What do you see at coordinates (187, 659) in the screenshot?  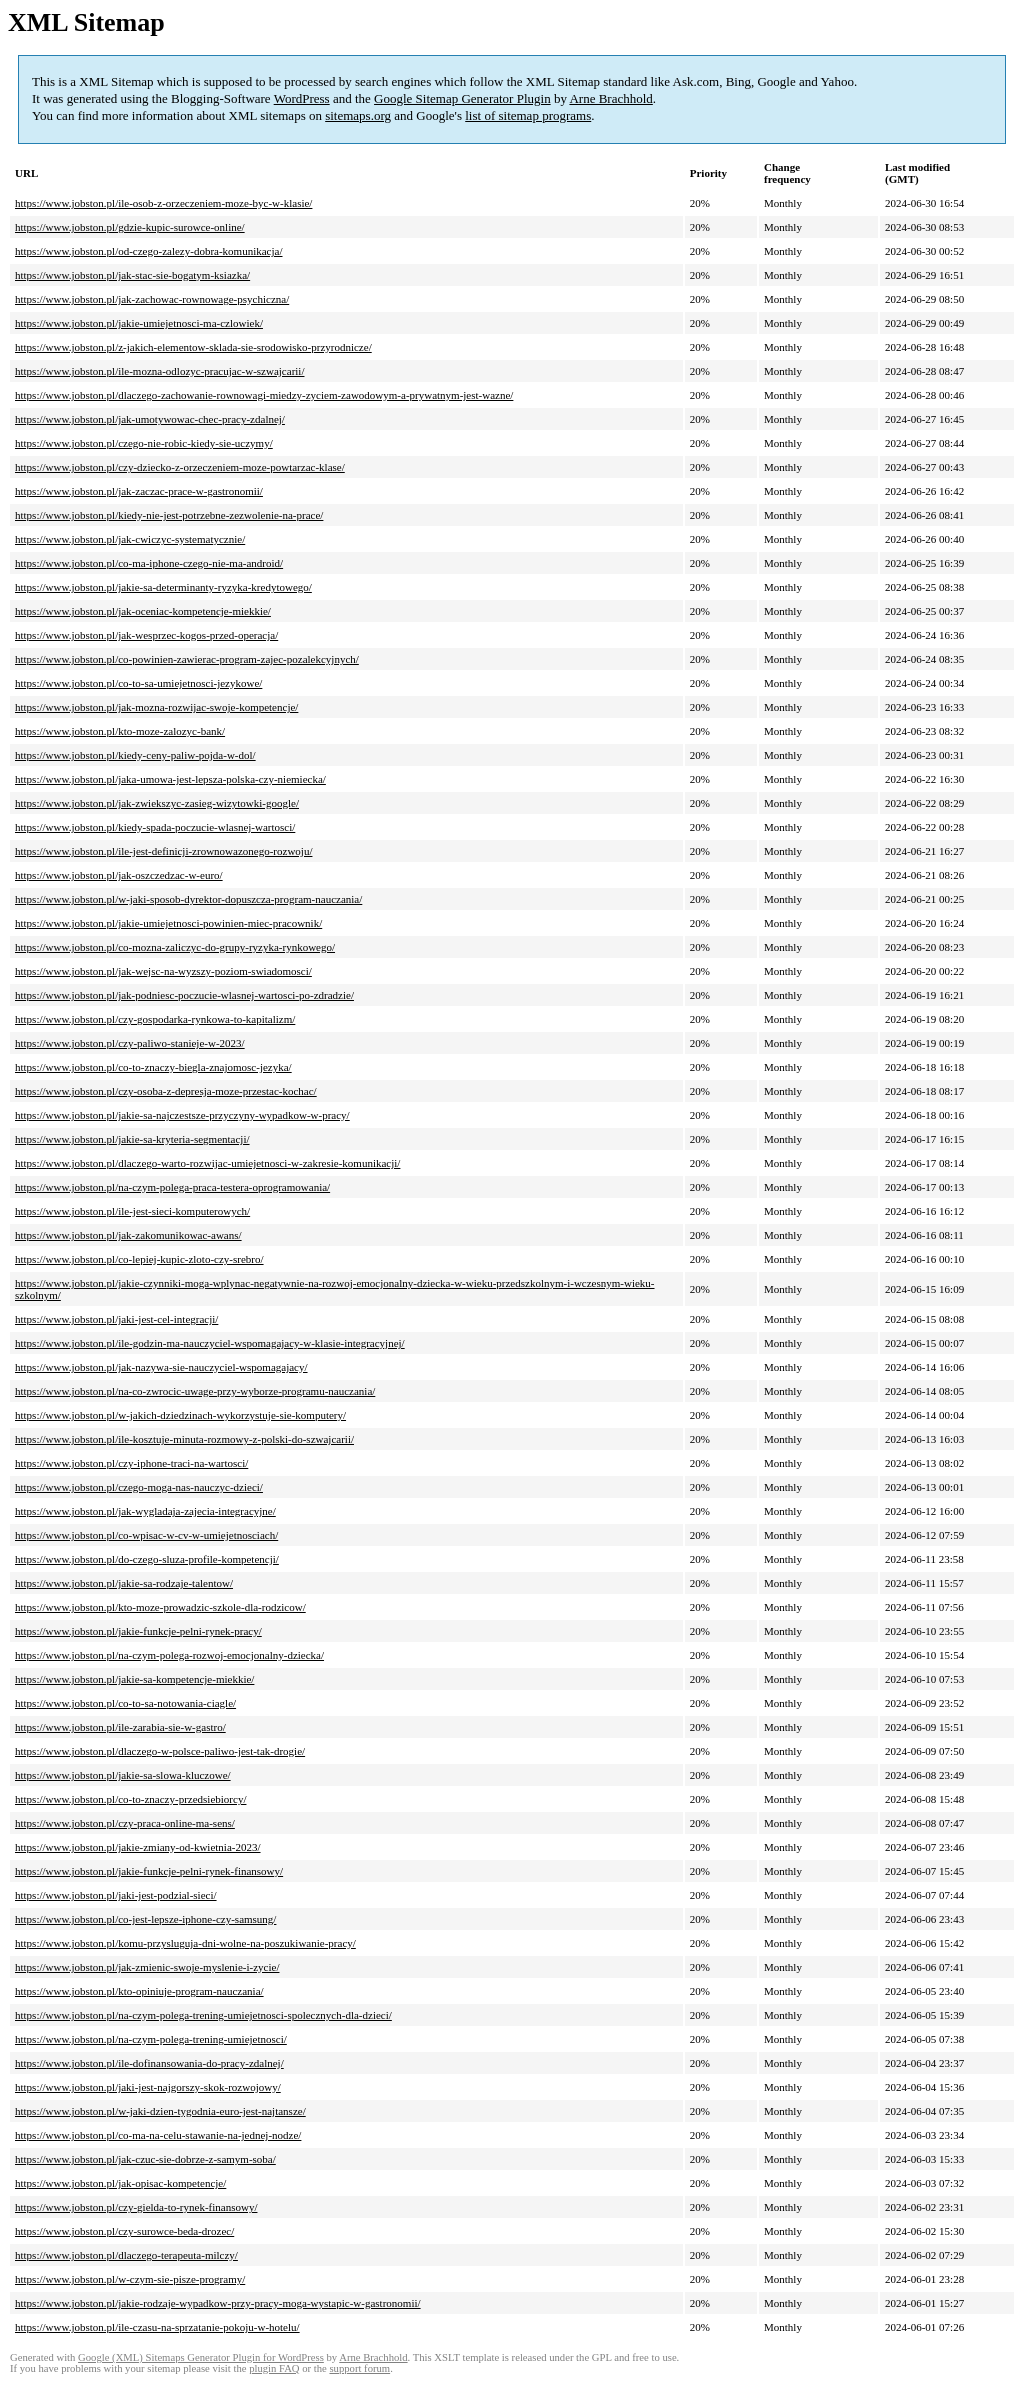 I see `https://www.jobston.pl/co-powinien-zawierac-program-zajec-pozalekcyjnych/` at bounding box center [187, 659].